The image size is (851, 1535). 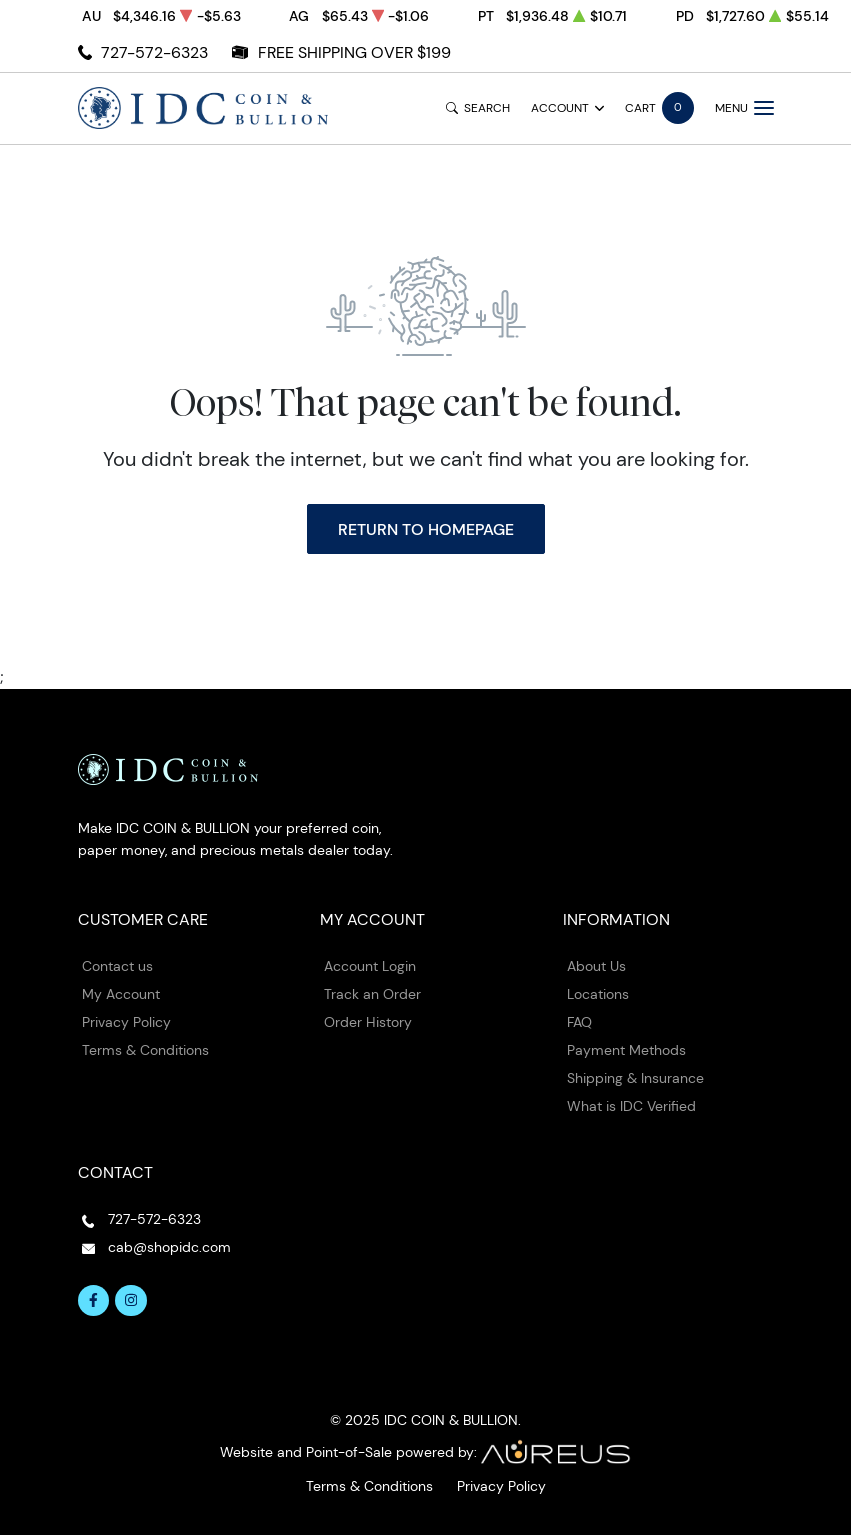 I want to click on Track an Order, so click(x=372, y=994).